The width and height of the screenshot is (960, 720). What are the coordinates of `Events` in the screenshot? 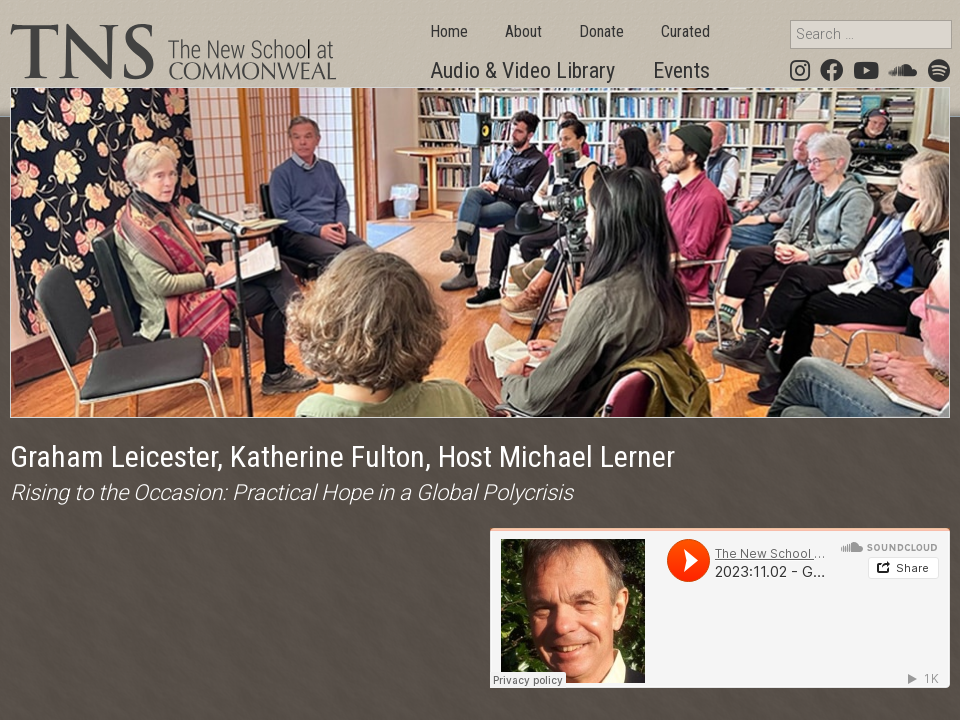 It's located at (681, 70).